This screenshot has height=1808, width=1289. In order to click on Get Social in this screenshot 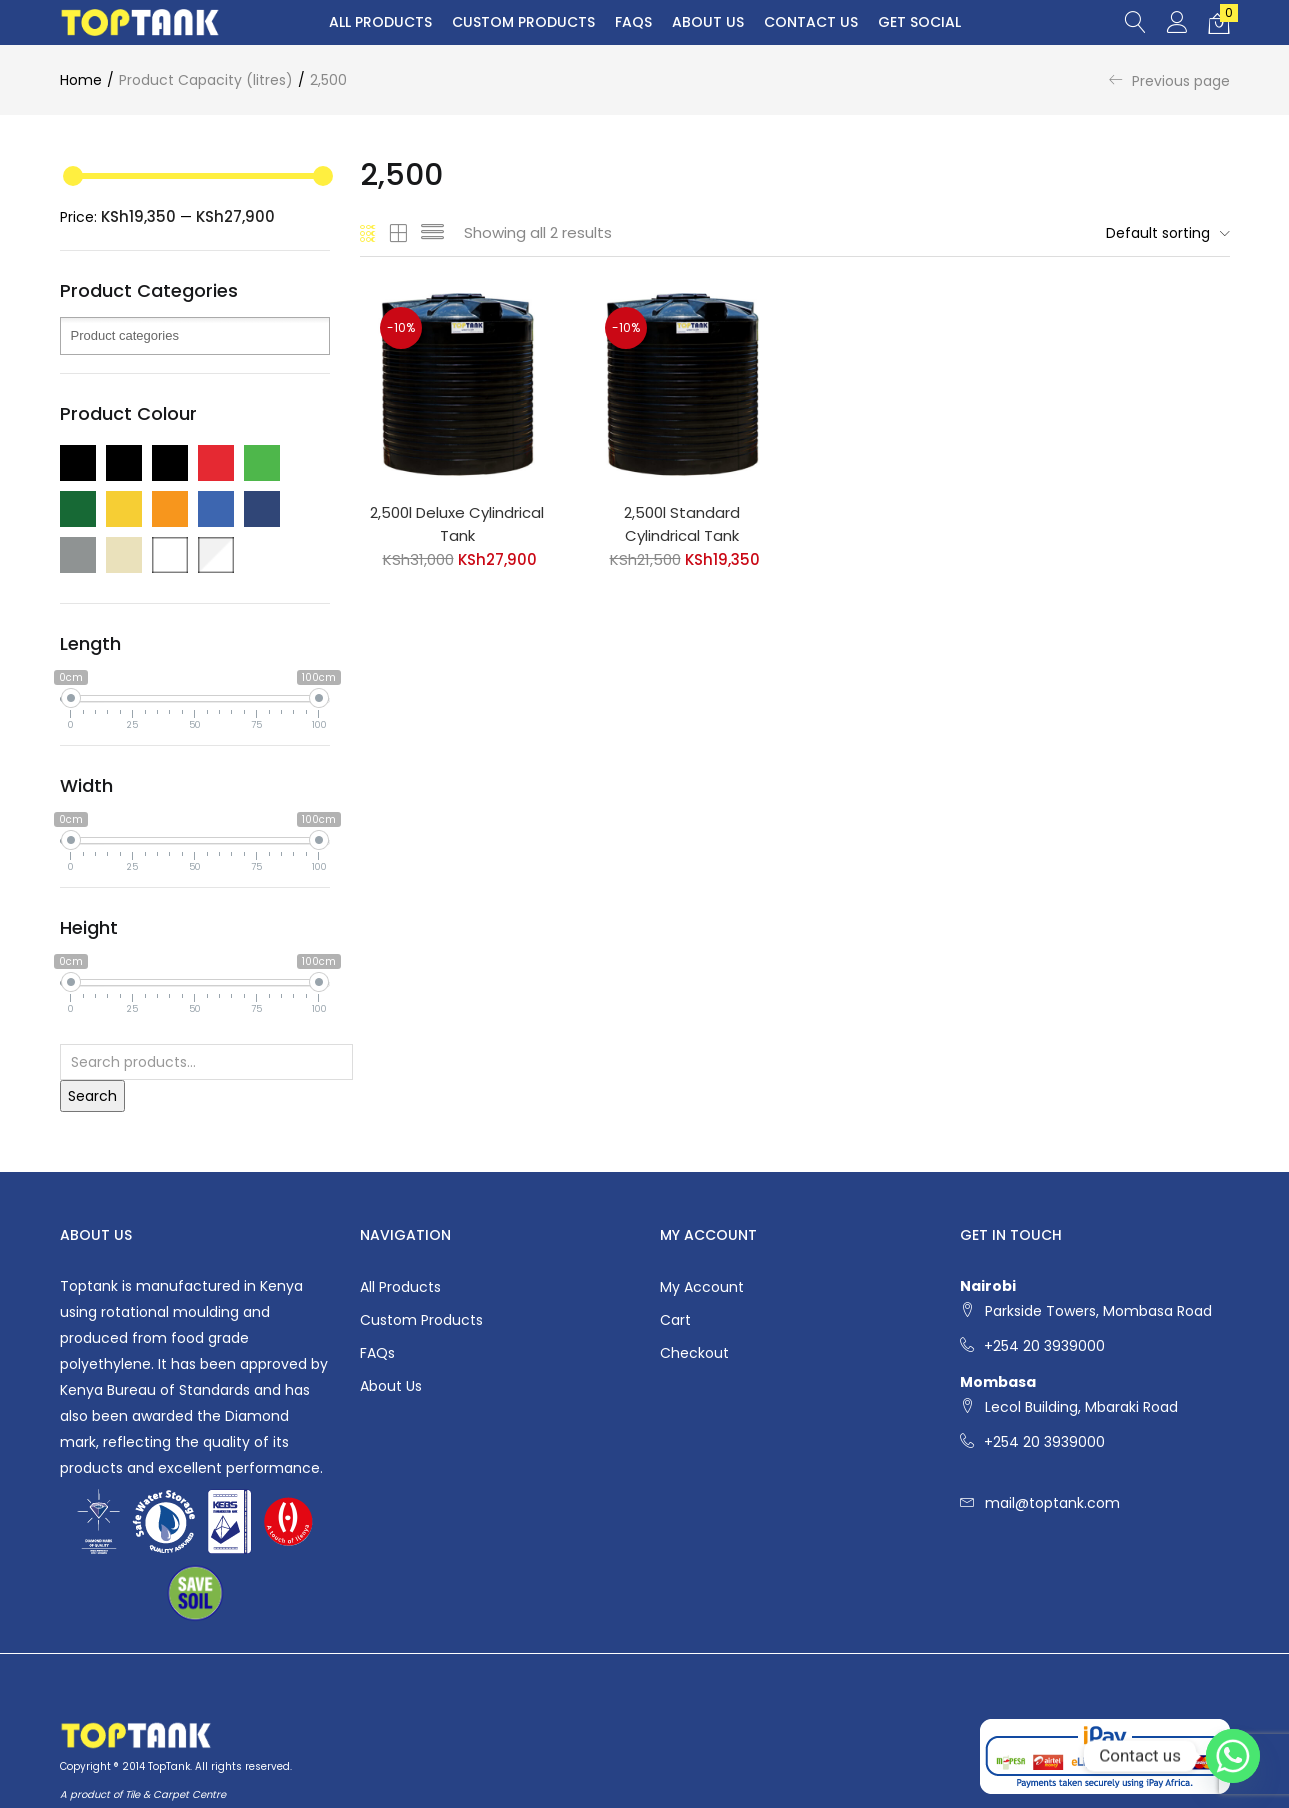, I will do `click(919, 22)`.